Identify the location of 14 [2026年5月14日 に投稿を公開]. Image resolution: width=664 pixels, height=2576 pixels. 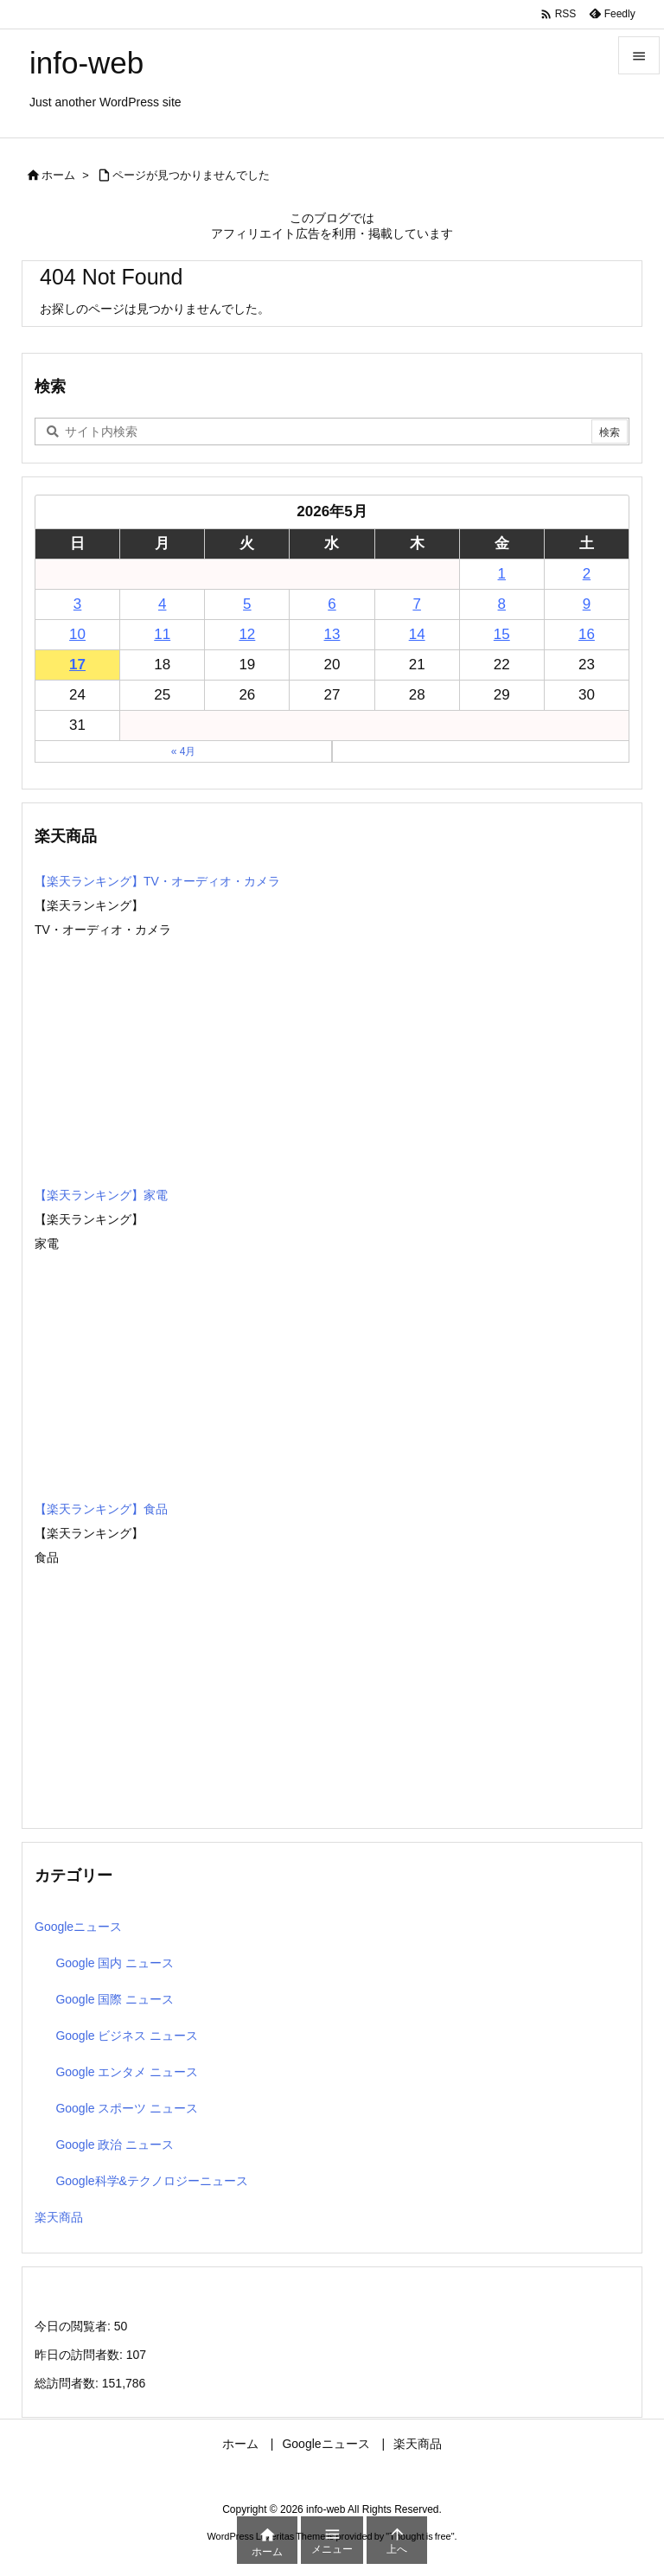
(417, 634).